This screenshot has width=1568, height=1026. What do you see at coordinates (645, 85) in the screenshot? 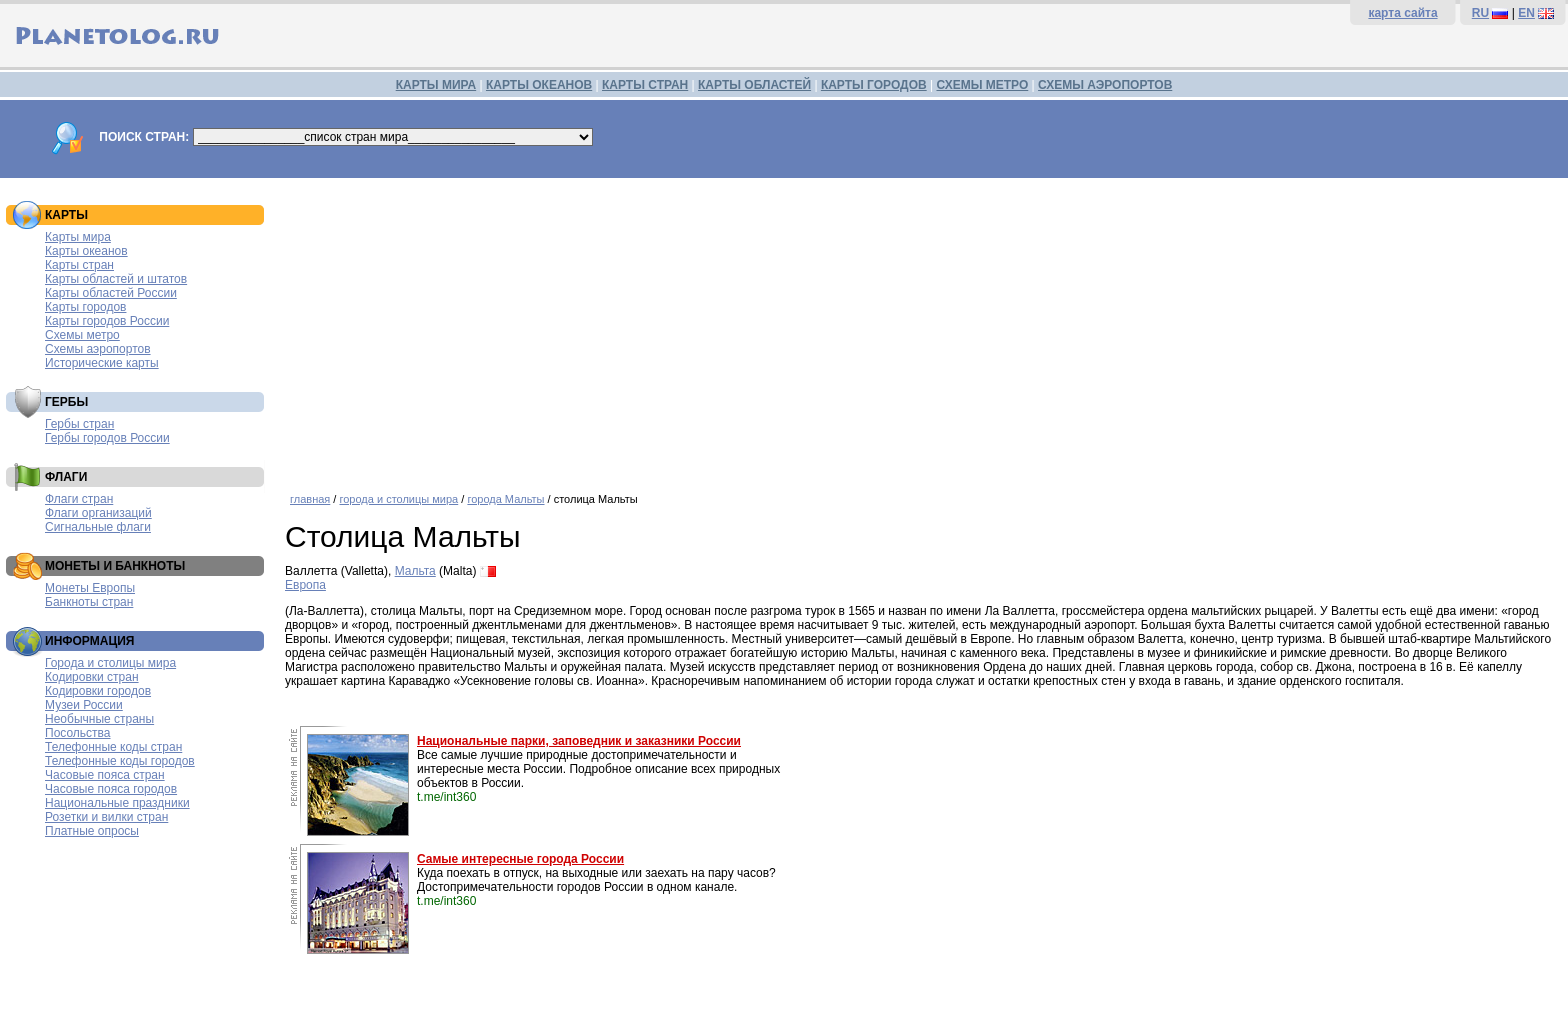
I see `КАРТЫ СТРАН` at bounding box center [645, 85].